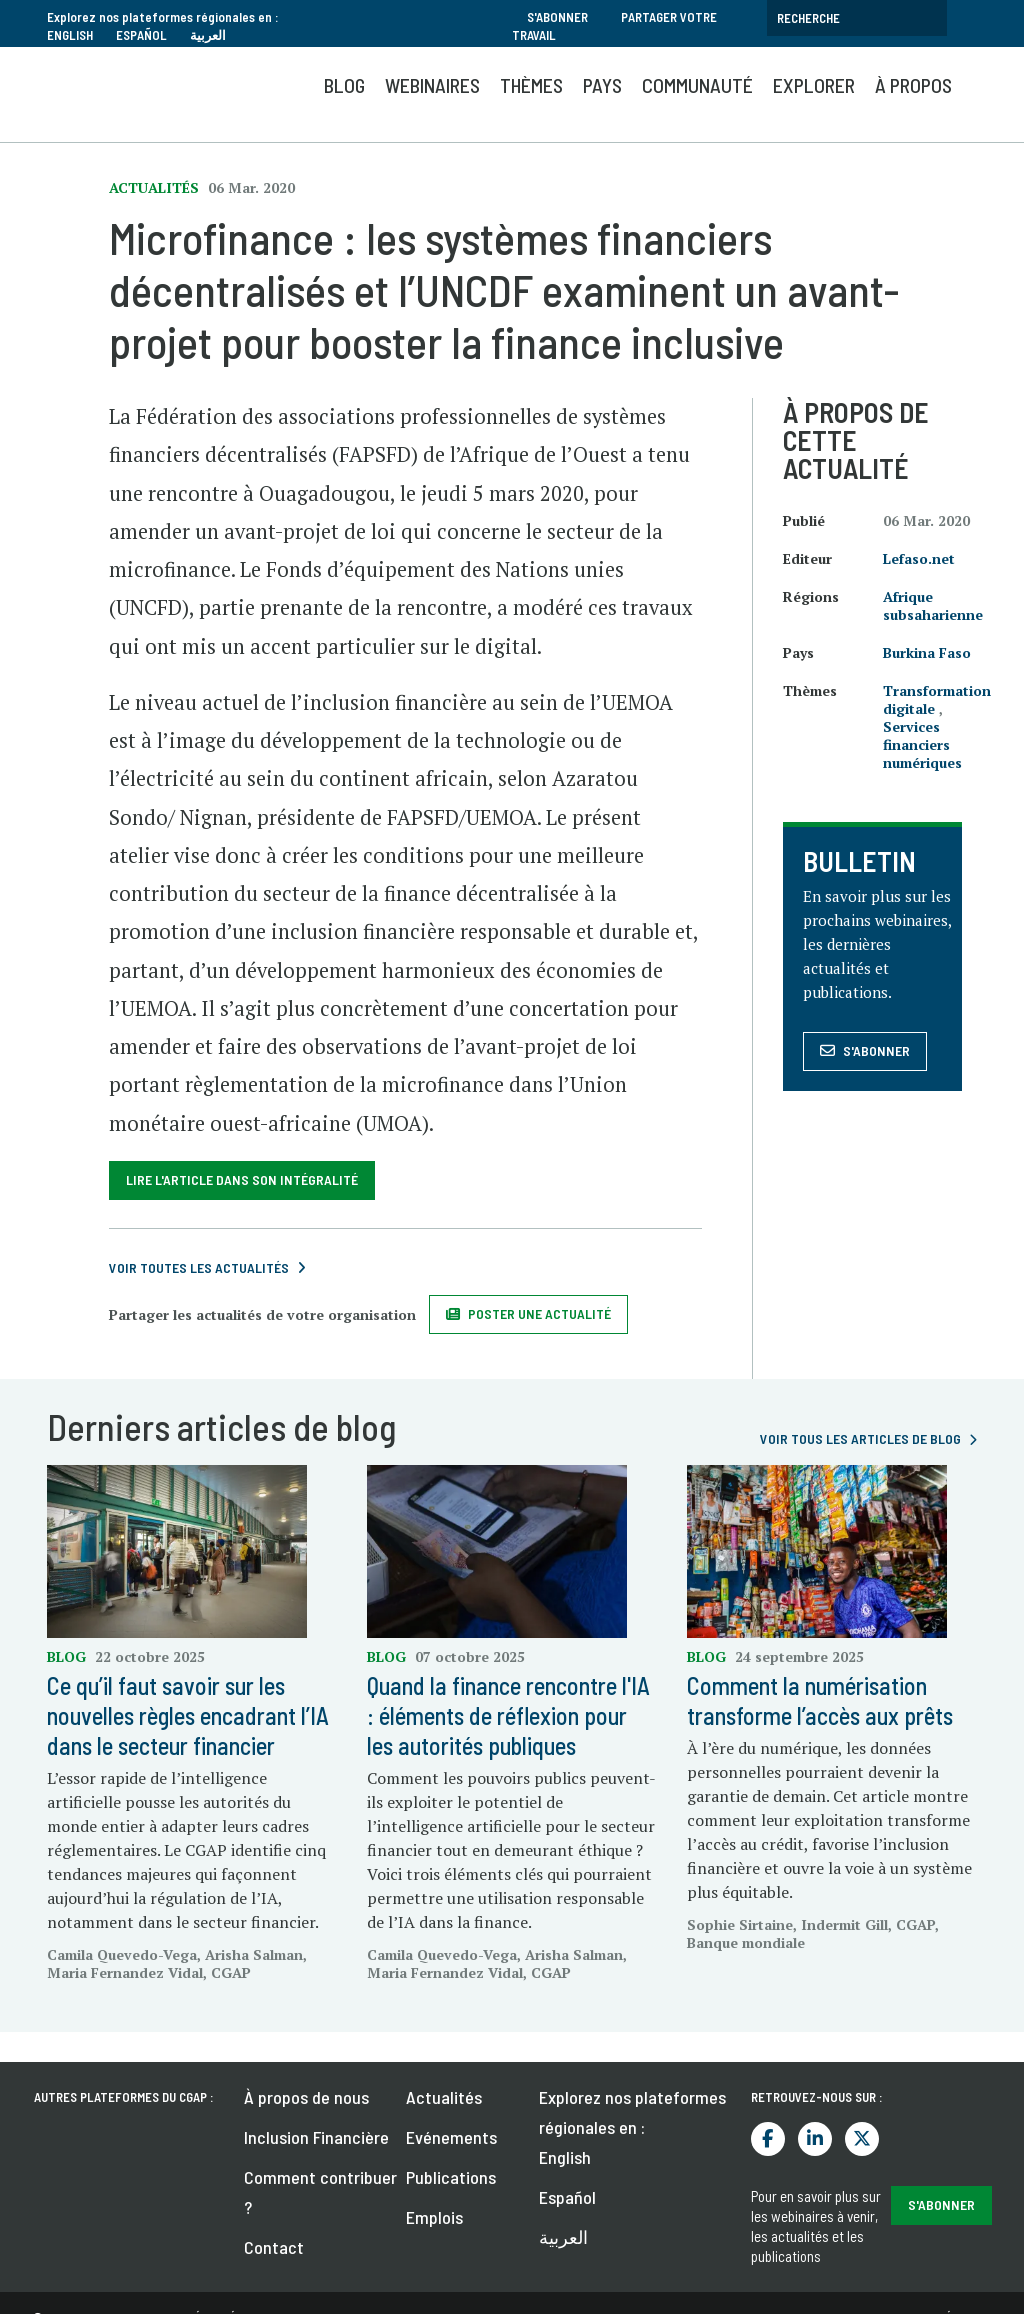 The image size is (1024, 2314). What do you see at coordinates (913, 85) in the screenshot?
I see `À propos` at bounding box center [913, 85].